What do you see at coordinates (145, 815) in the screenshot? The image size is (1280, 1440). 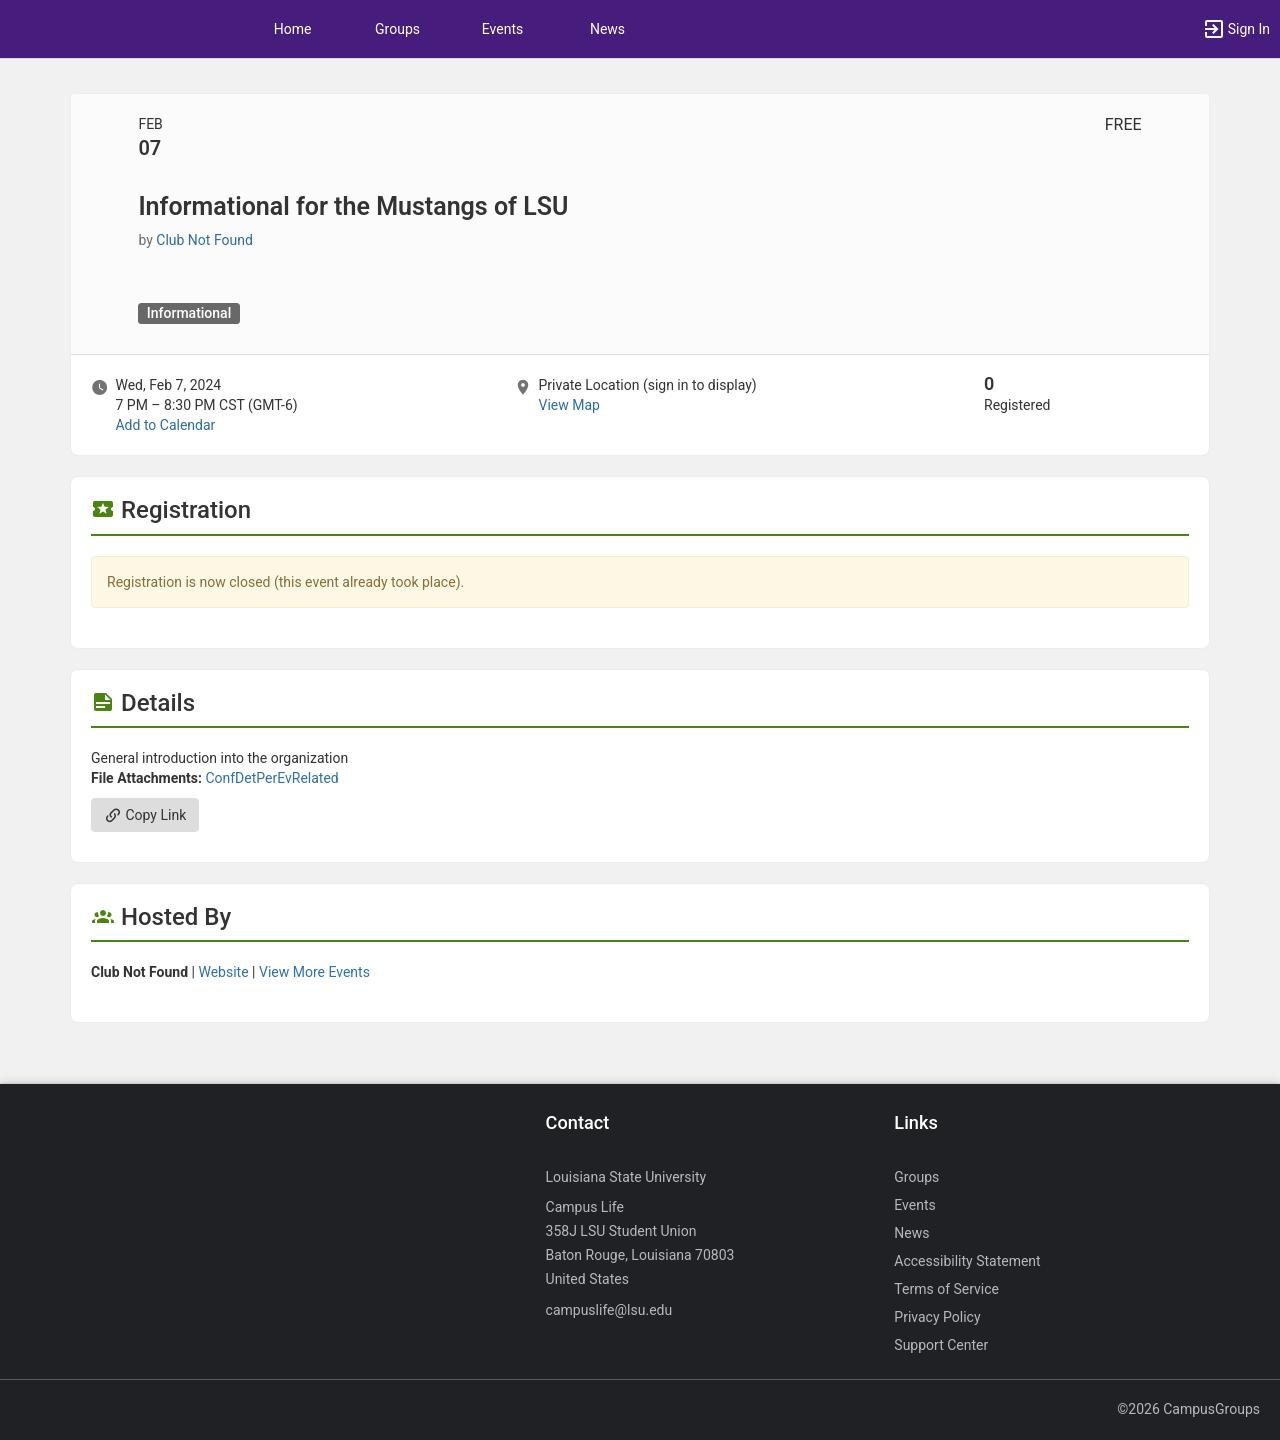 I see `Copy Link [Copy link. Opens a copy to clipboard dialog.]` at bounding box center [145, 815].